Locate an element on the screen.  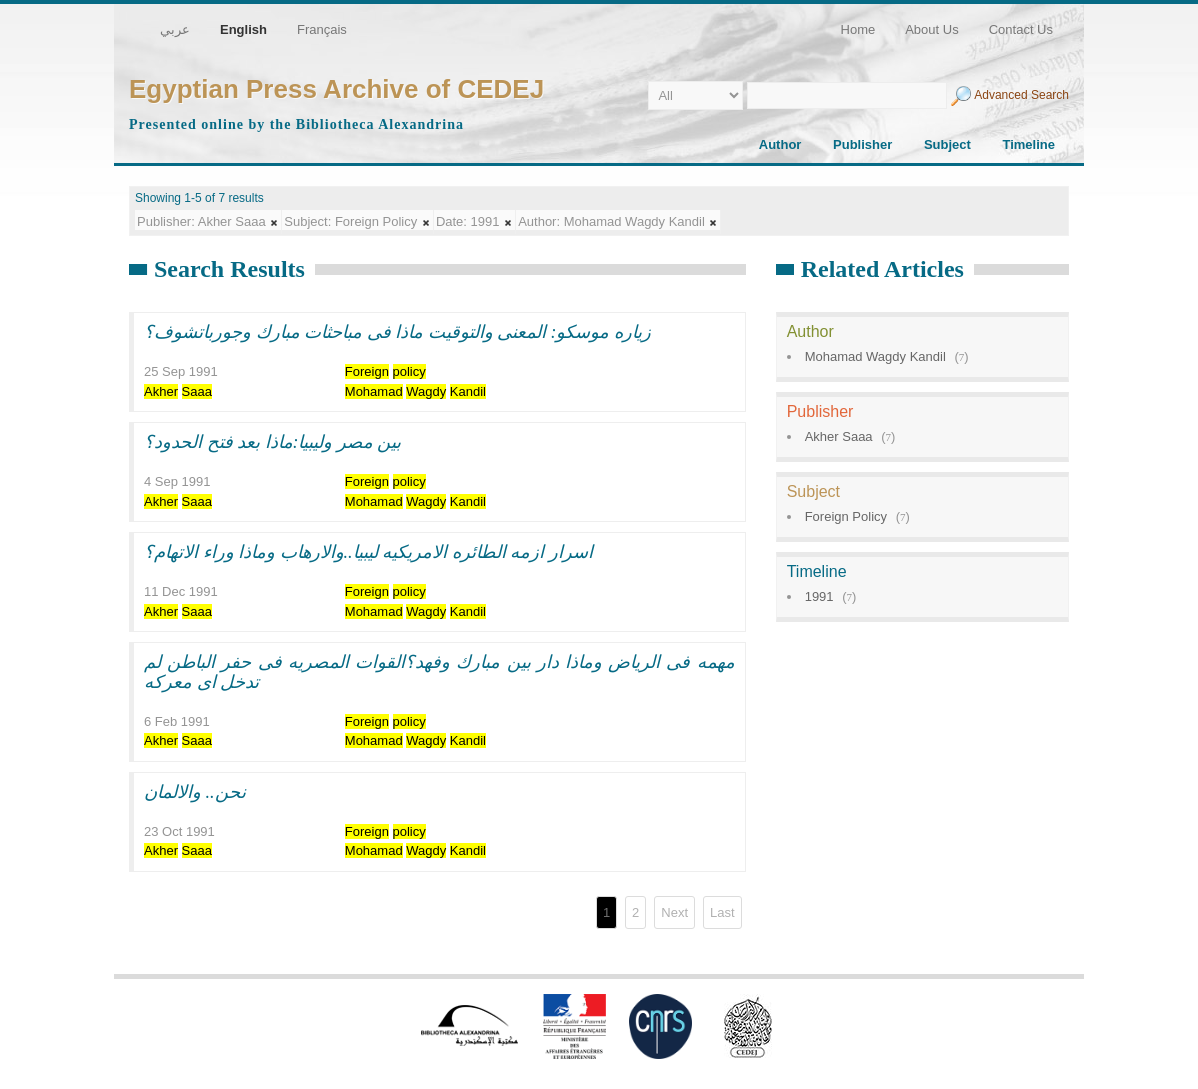
زياره موسكو: المعنى والتوقيت ماذا فى مباحثات مبارك وجورباتشوف؟ is located at coordinates (397, 332).